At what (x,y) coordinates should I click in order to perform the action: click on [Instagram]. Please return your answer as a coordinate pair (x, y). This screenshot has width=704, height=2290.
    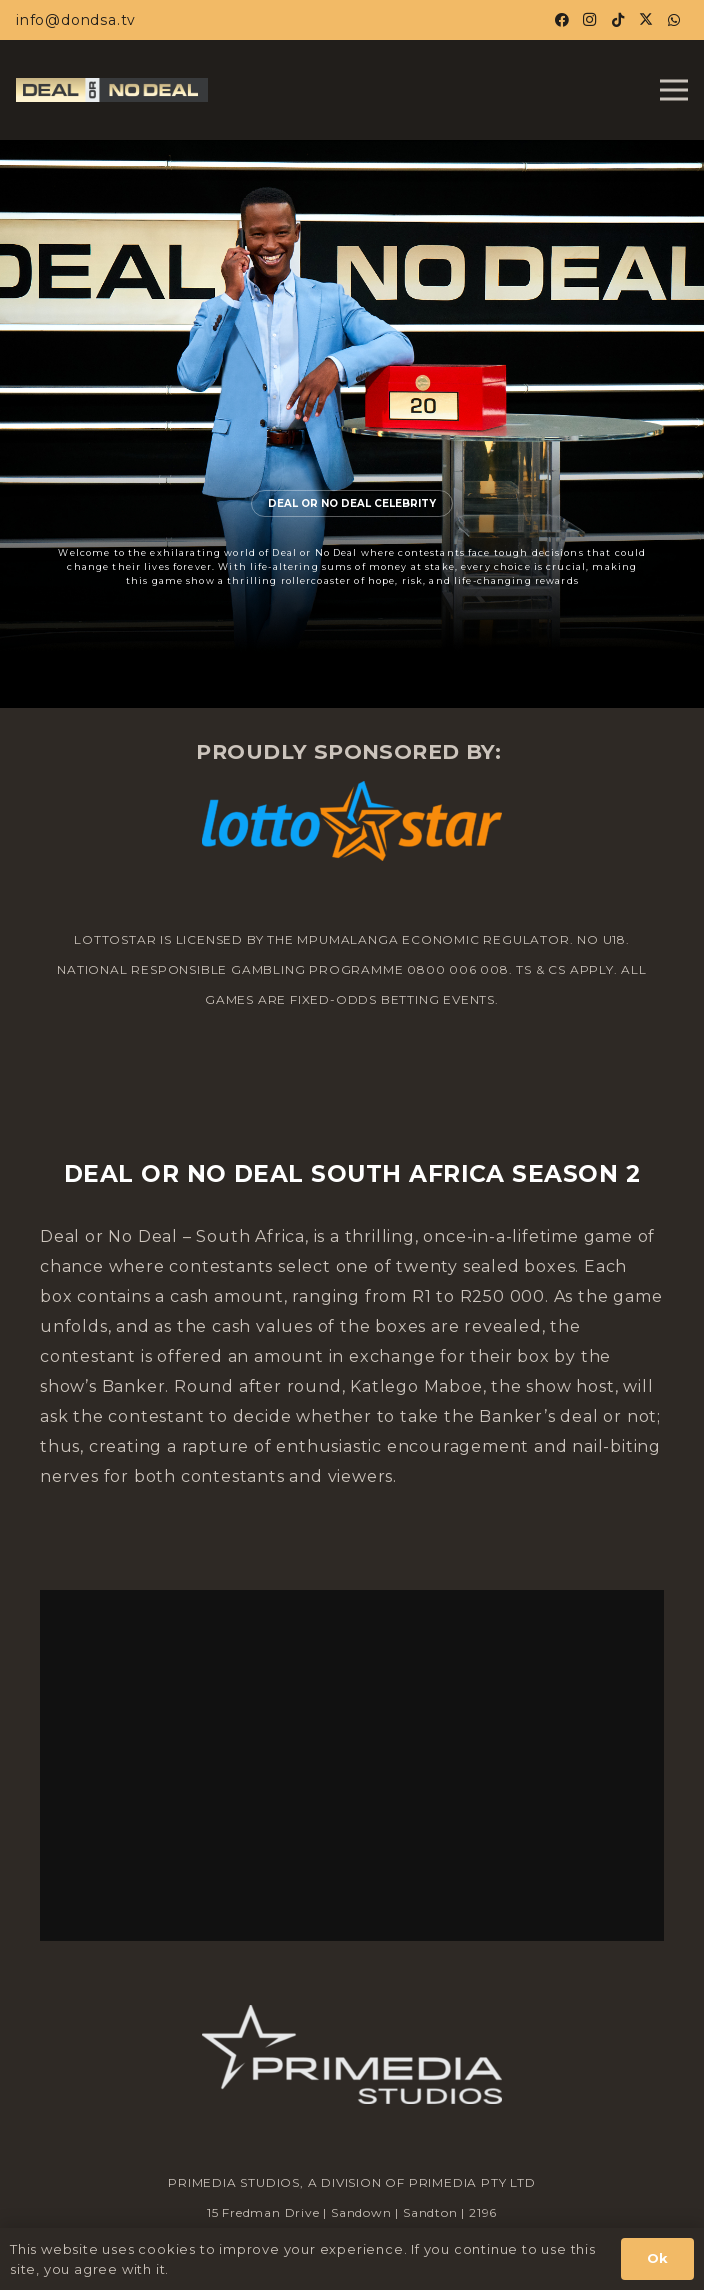
    Looking at the image, I should click on (590, 20).